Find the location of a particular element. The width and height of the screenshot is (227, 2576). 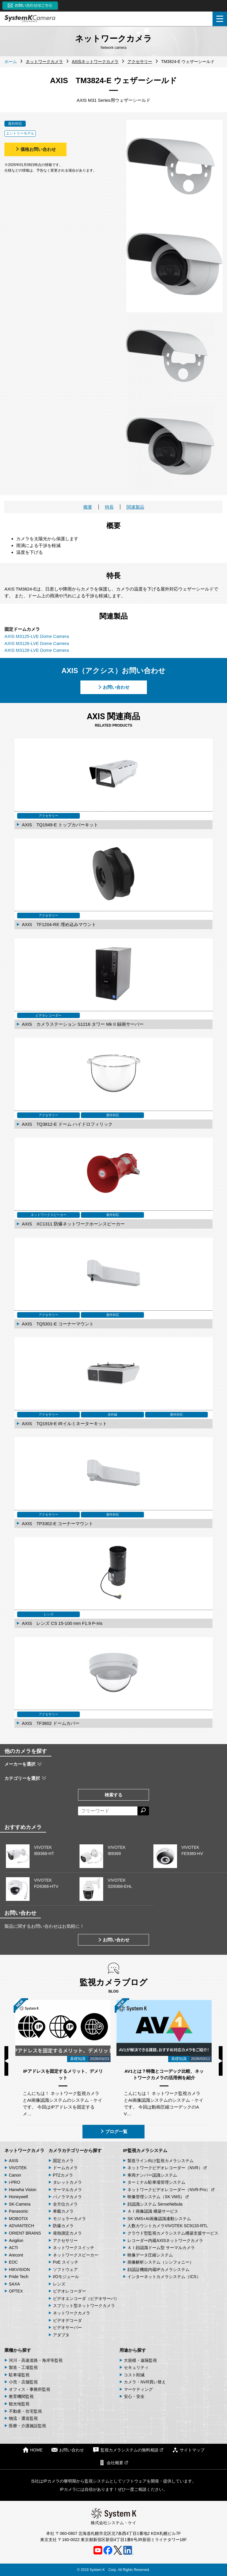

I/Oモジュール is located at coordinates (66, 2276).